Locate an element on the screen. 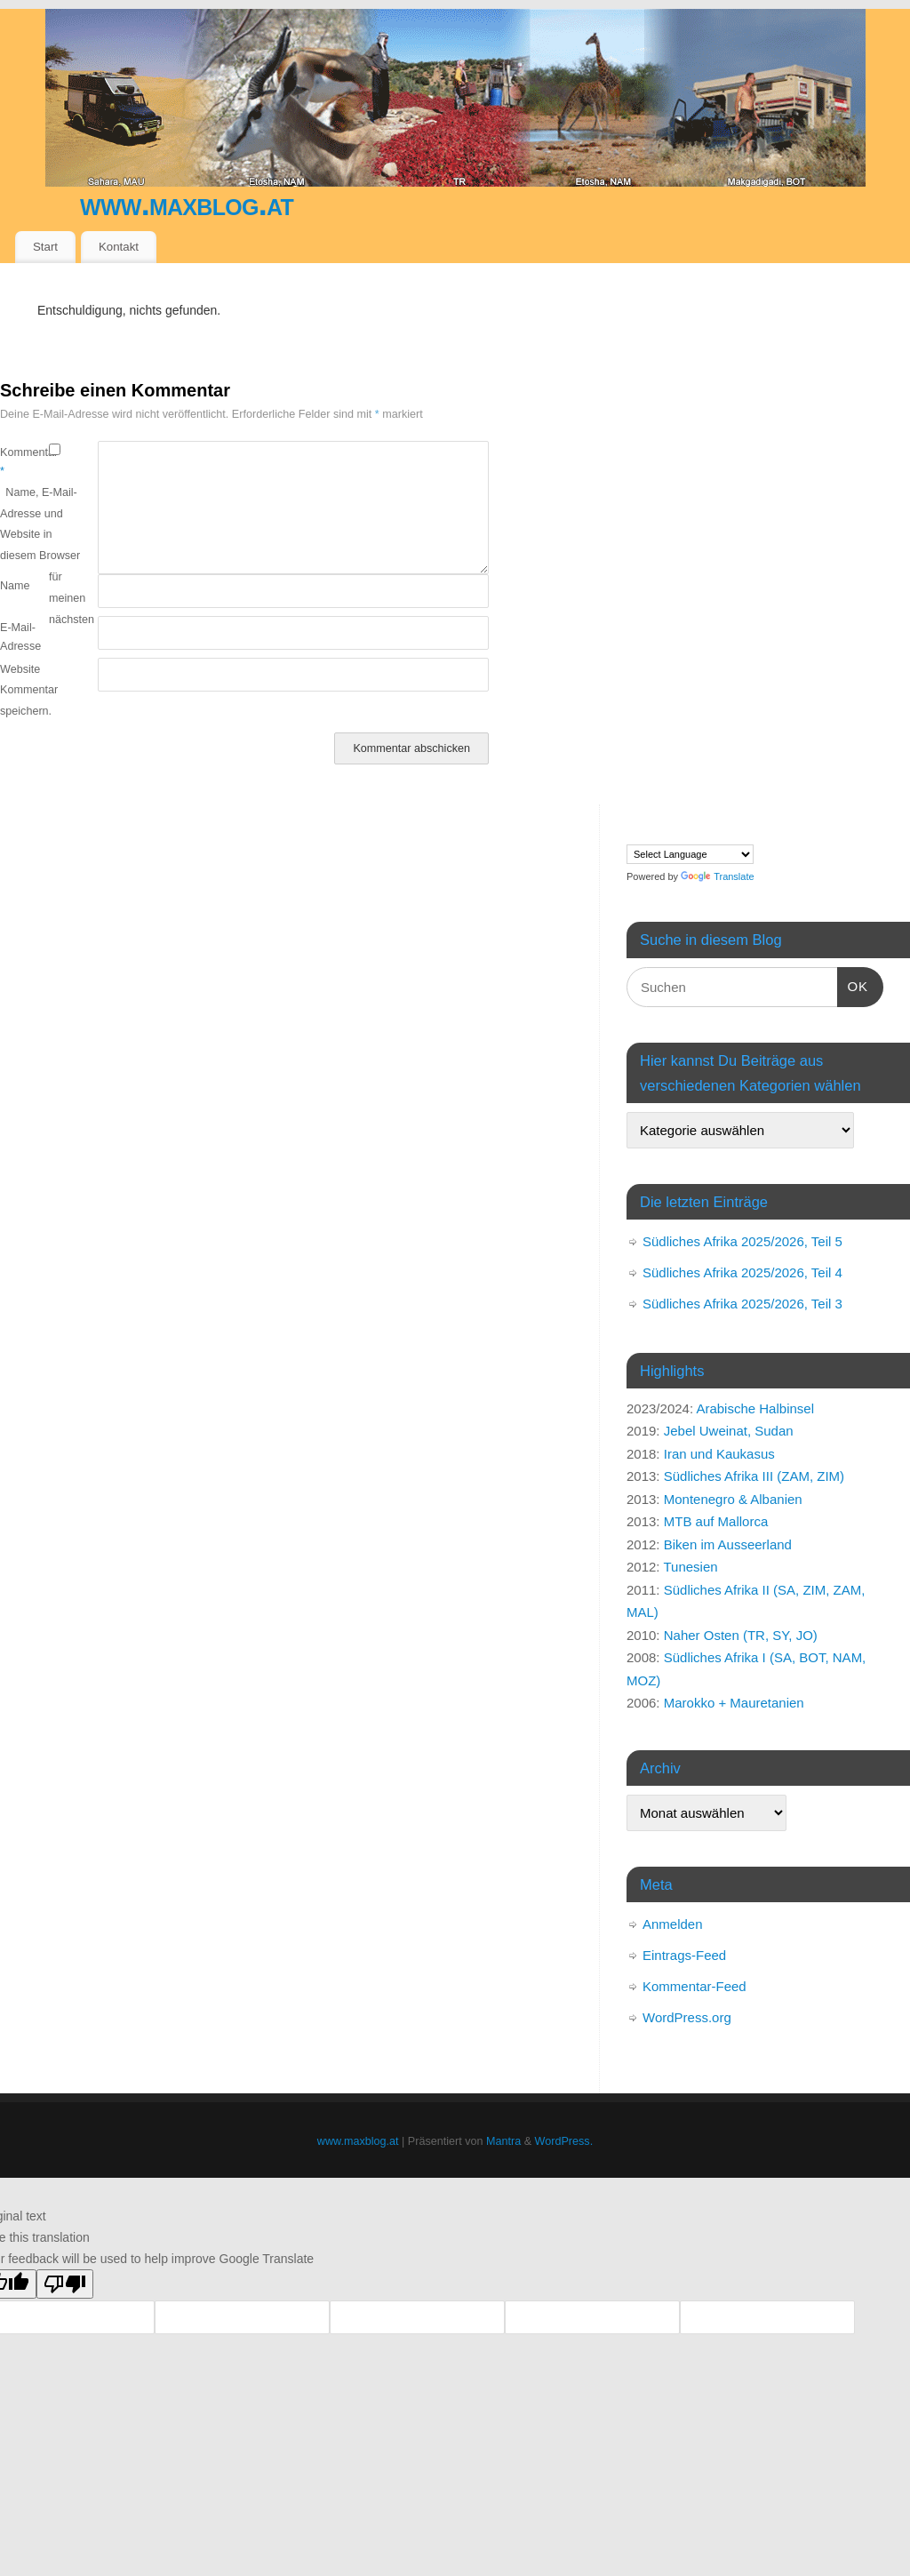 The image size is (910, 2576). OK is located at coordinates (853, 984).